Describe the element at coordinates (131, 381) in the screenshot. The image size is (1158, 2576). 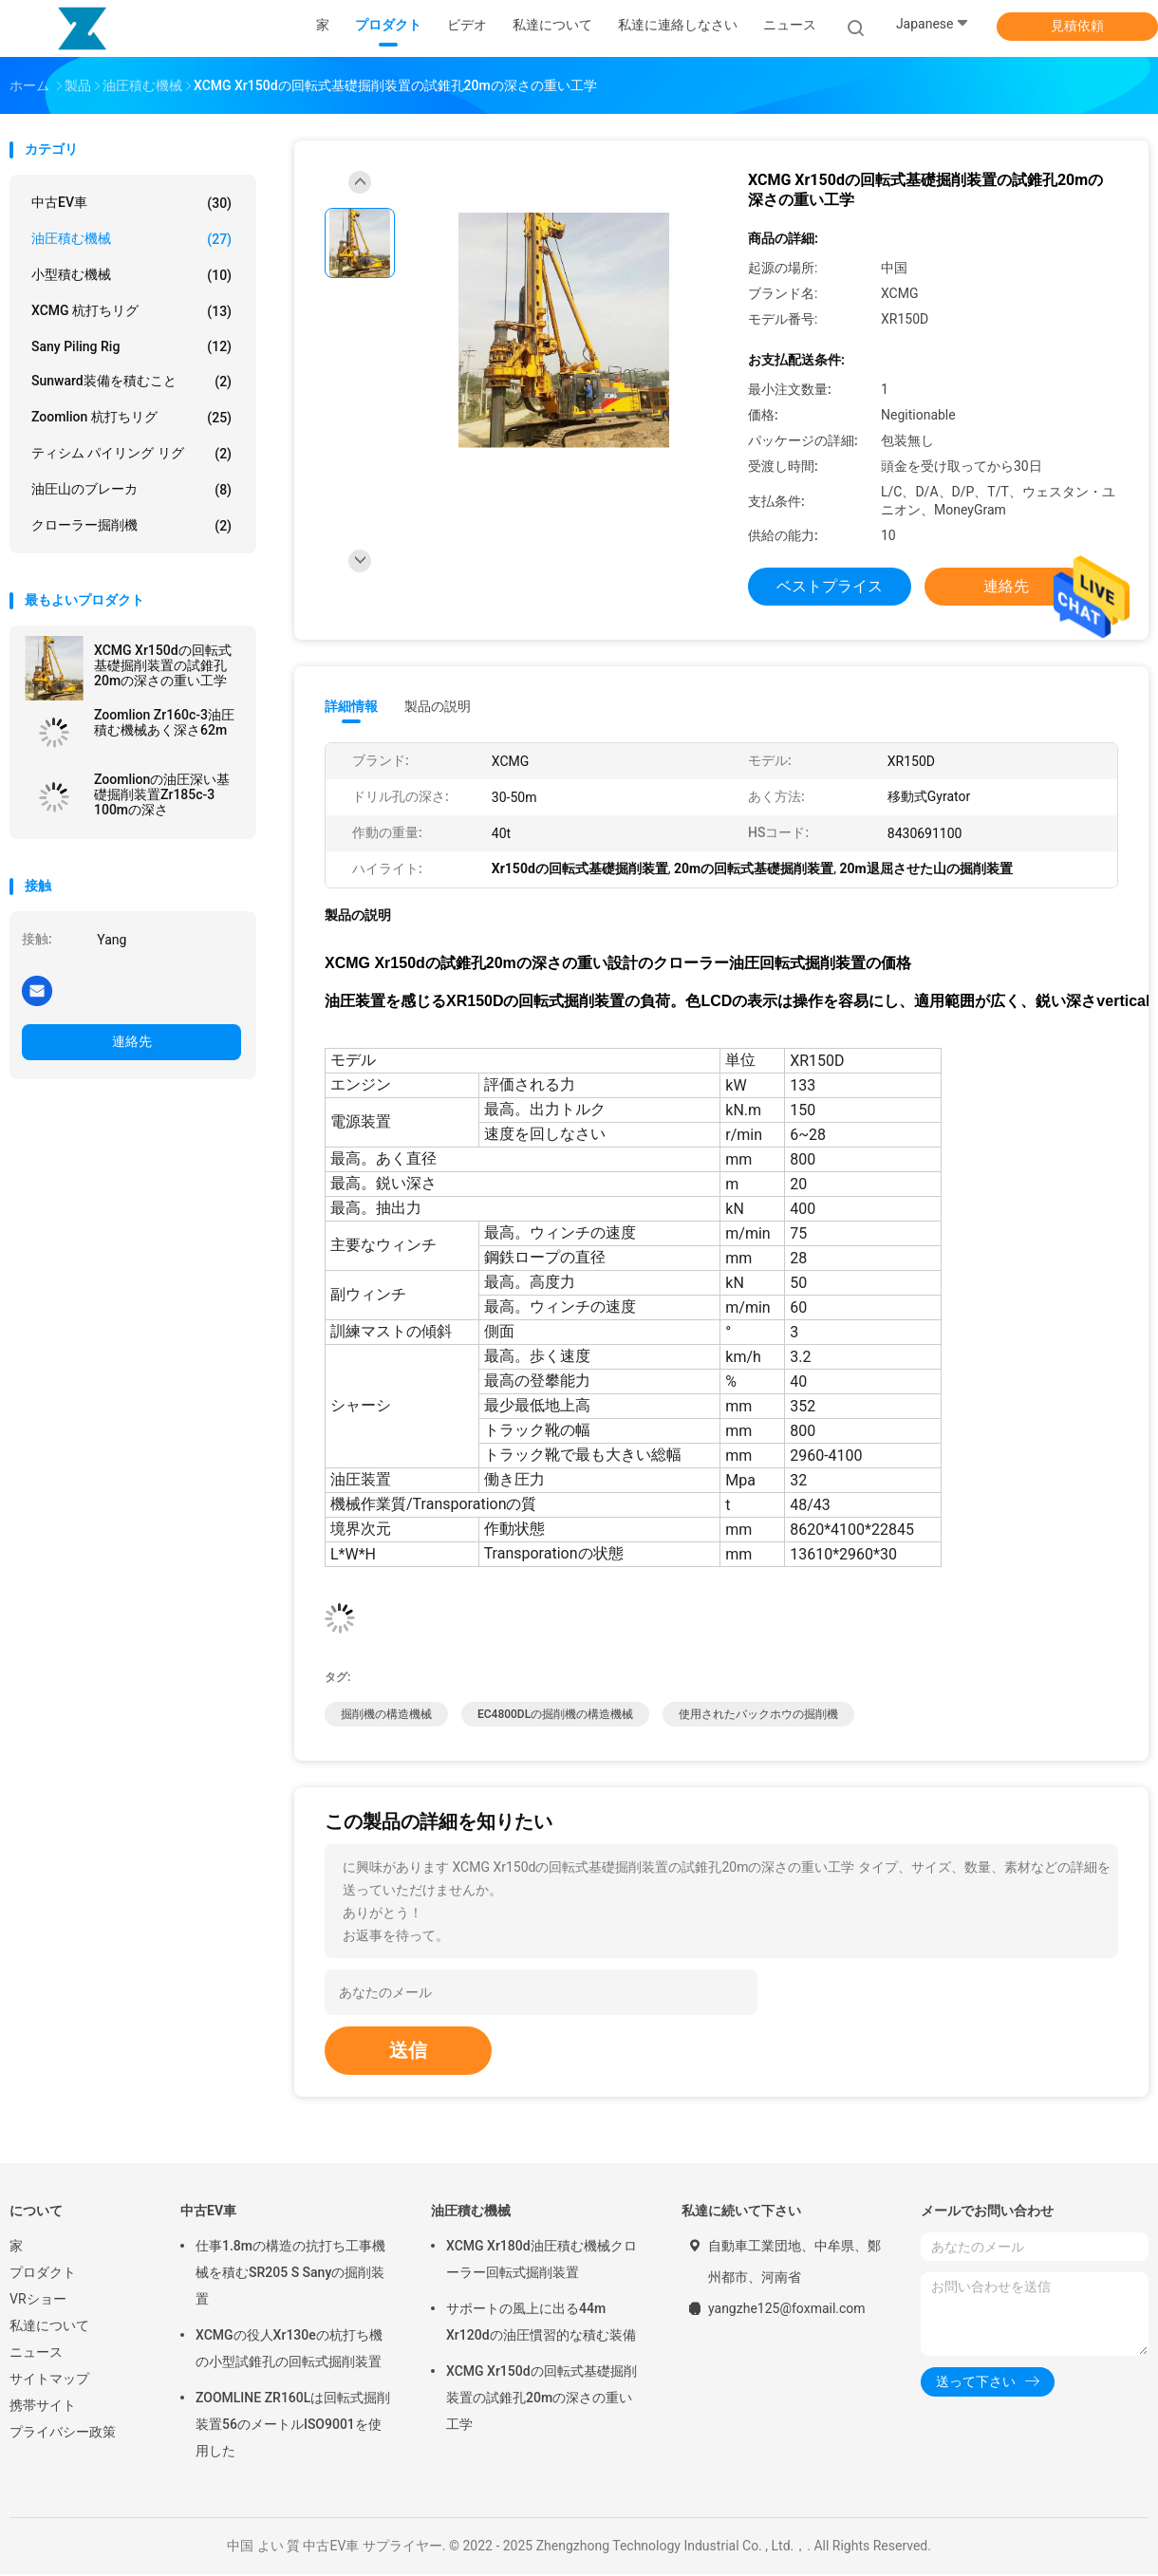
I see `Sunward装備を積むこと` at that location.